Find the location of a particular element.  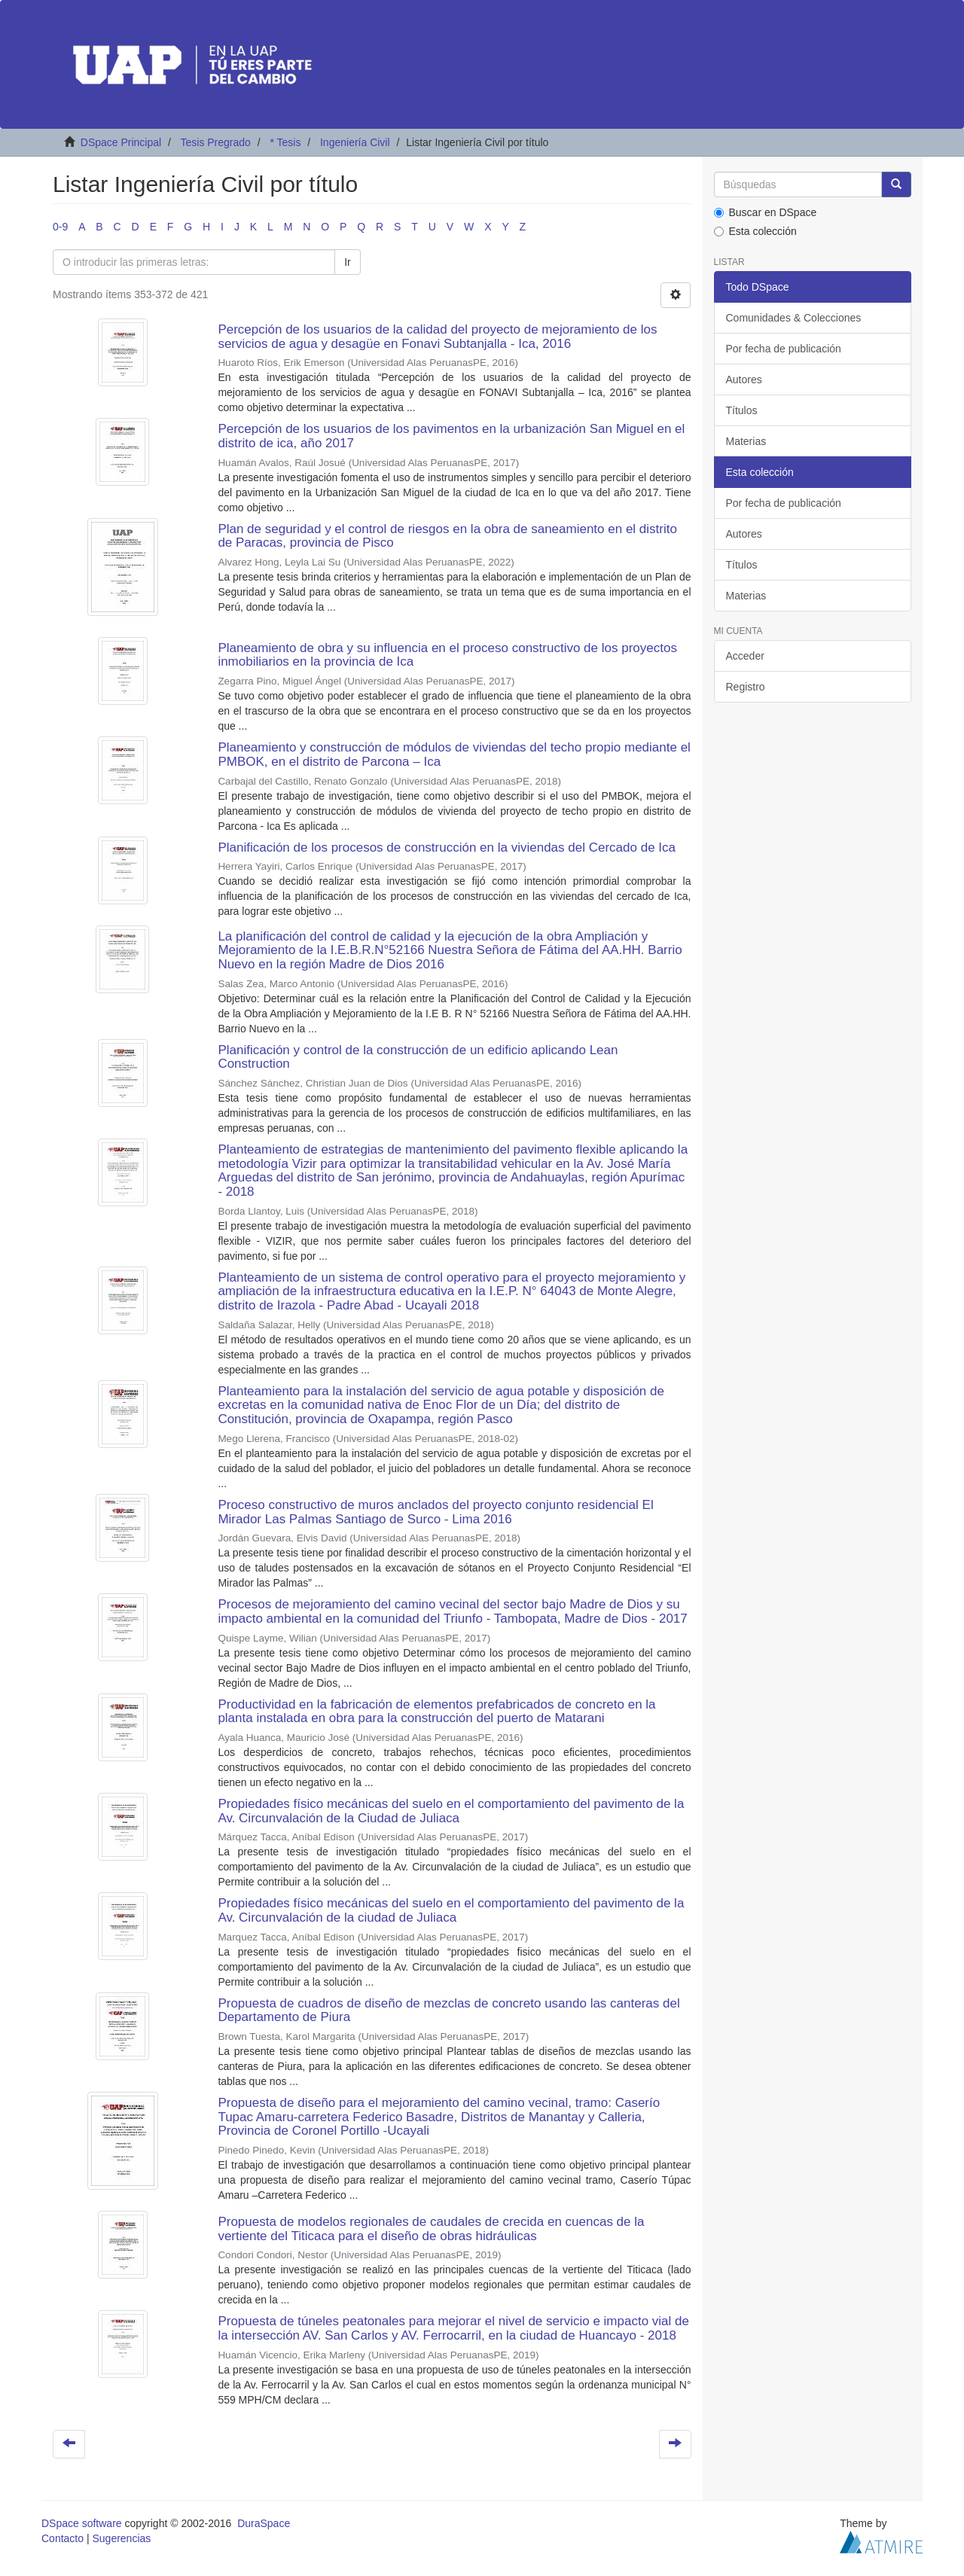

Comunidades & Colecciones is located at coordinates (794, 318).